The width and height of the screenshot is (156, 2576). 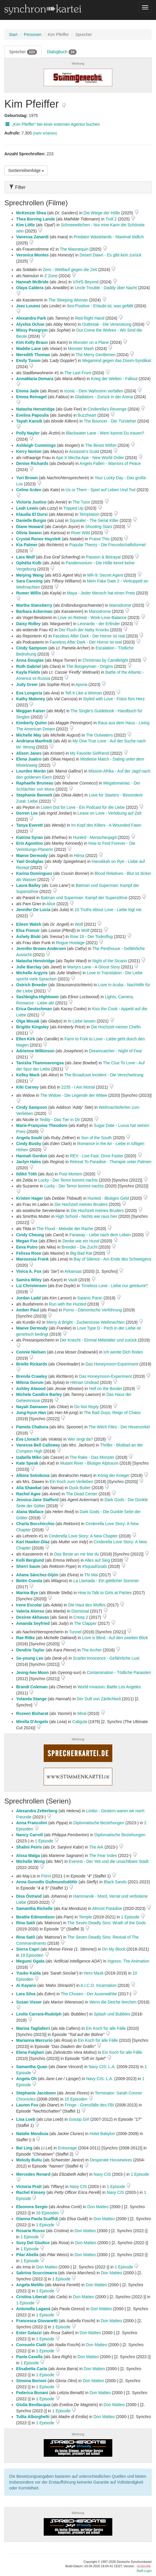 I want to click on Lisa Loeb, so click(x=25, y=2119).